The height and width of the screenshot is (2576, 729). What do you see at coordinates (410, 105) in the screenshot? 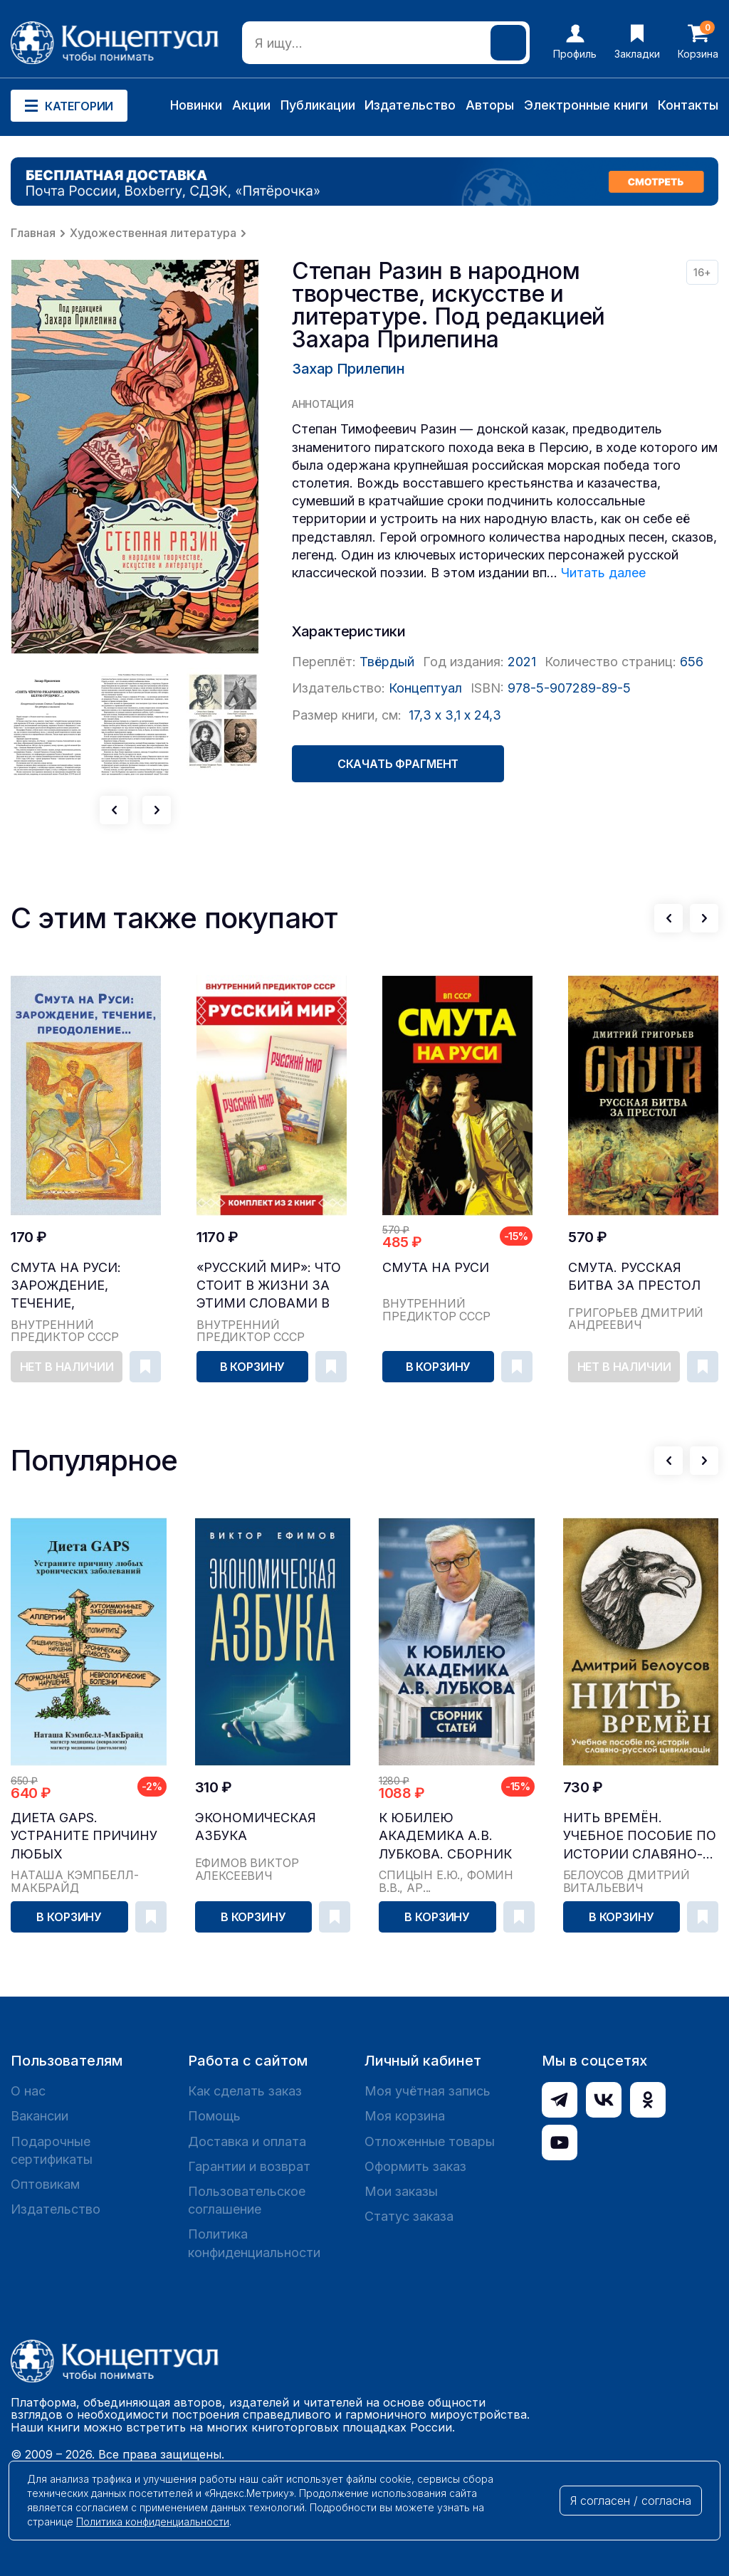
I see `Издательство` at bounding box center [410, 105].